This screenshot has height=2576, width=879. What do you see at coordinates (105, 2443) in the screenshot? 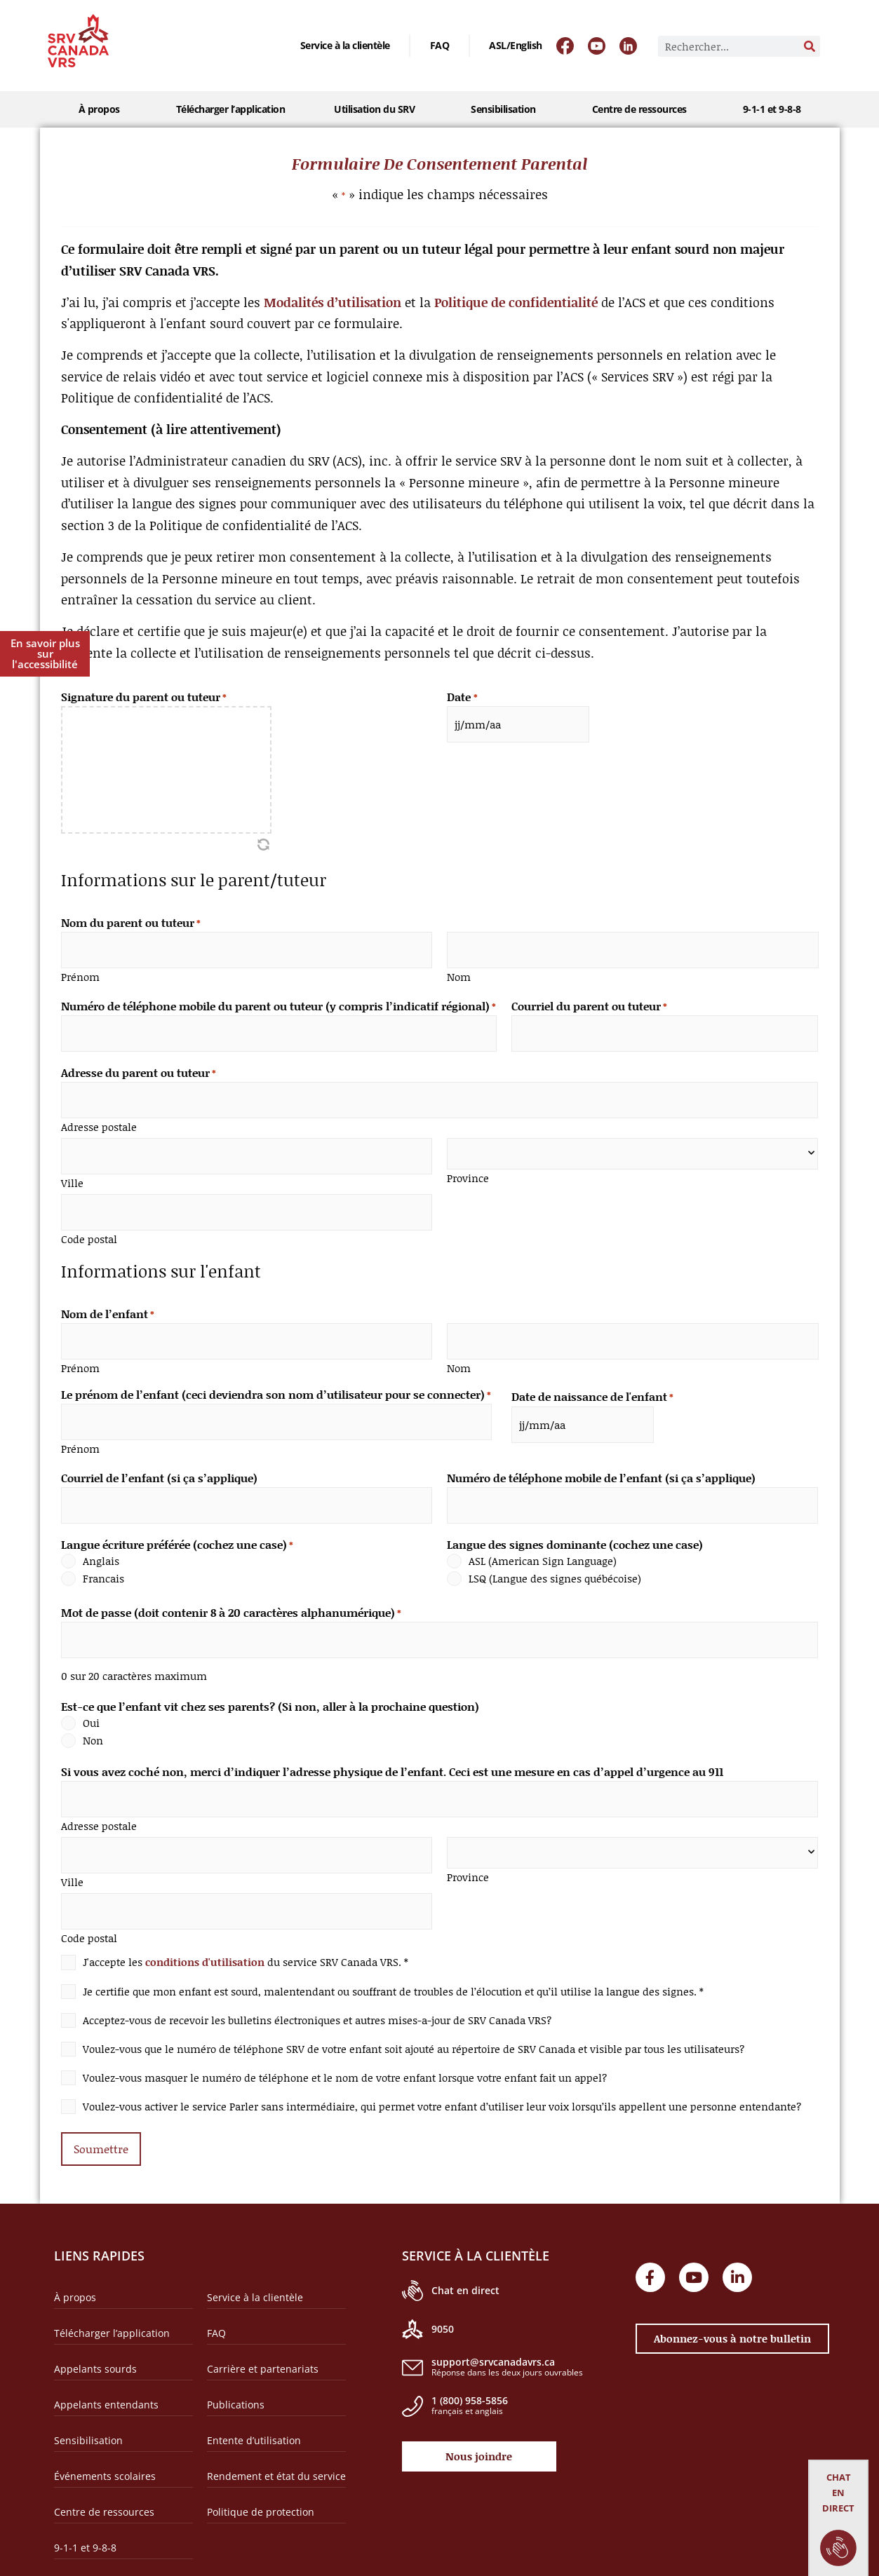
I see `Événements scolaires` at bounding box center [105, 2443].